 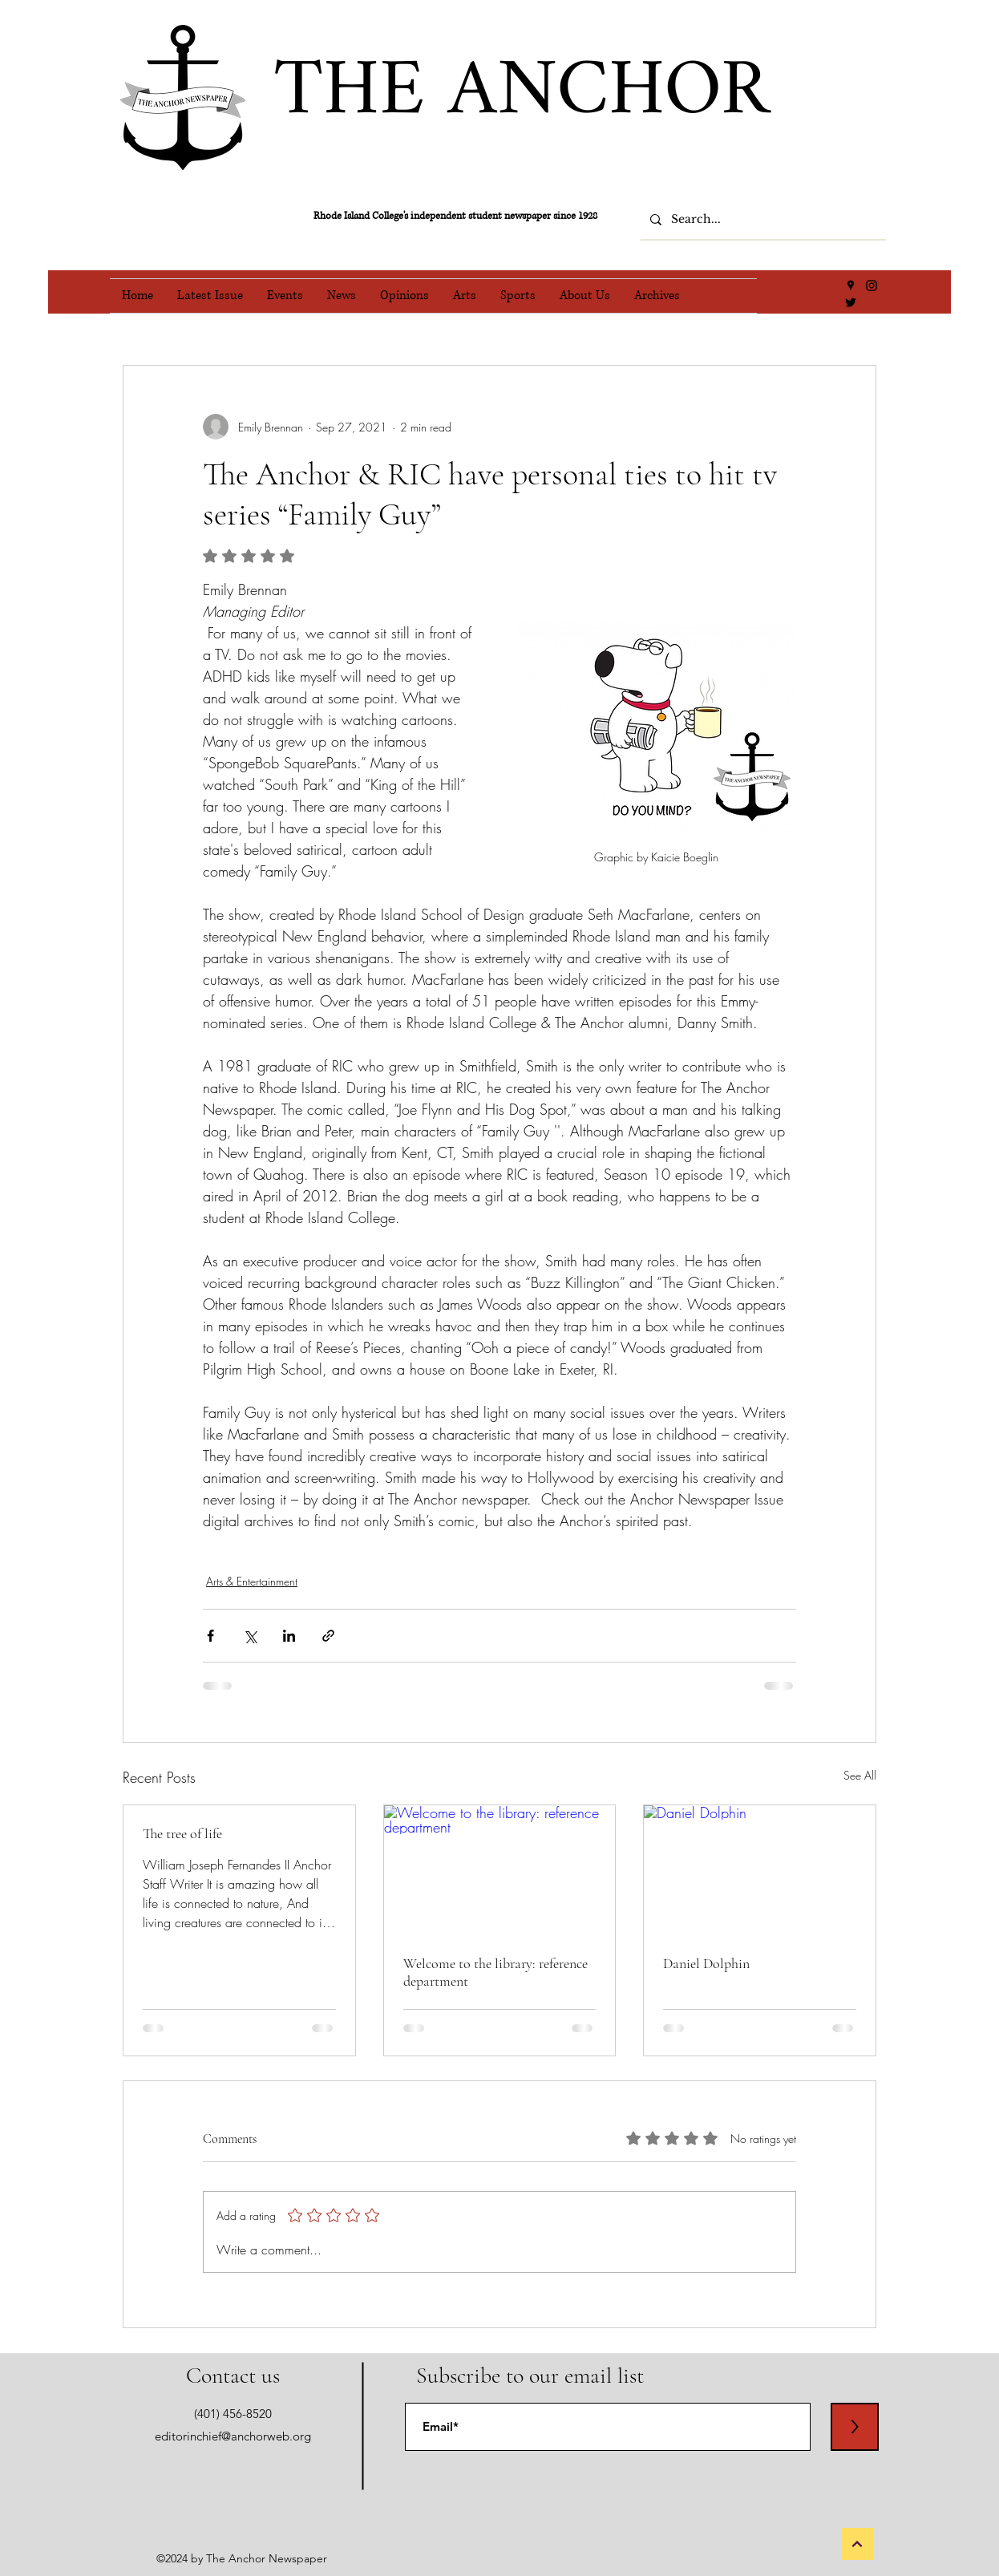 What do you see at coordinates (495, 1972) in the screenshot?
I see `Welcome to the library: reference department` at bounding box center [495, 1972].